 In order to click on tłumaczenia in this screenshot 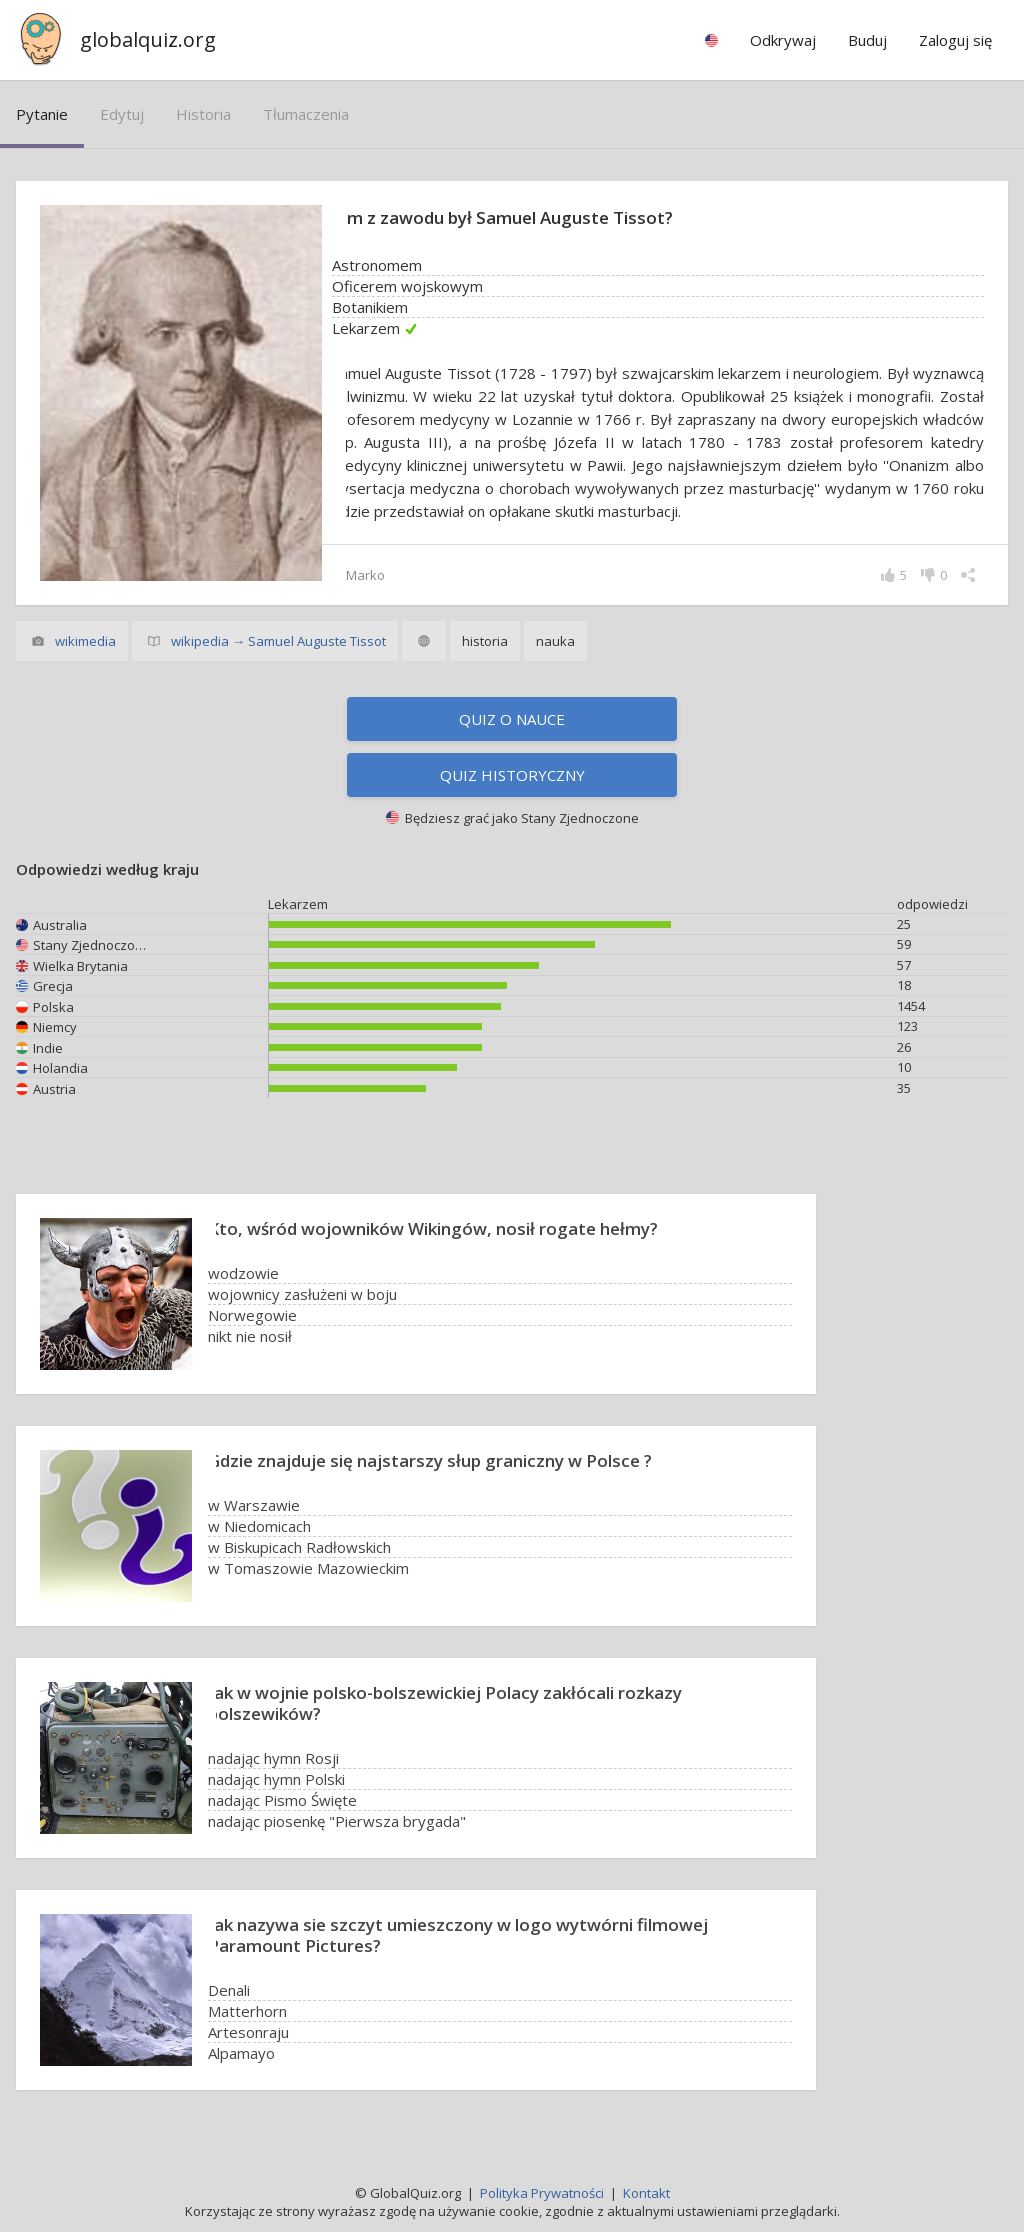, I will do `click(306, 114)`.